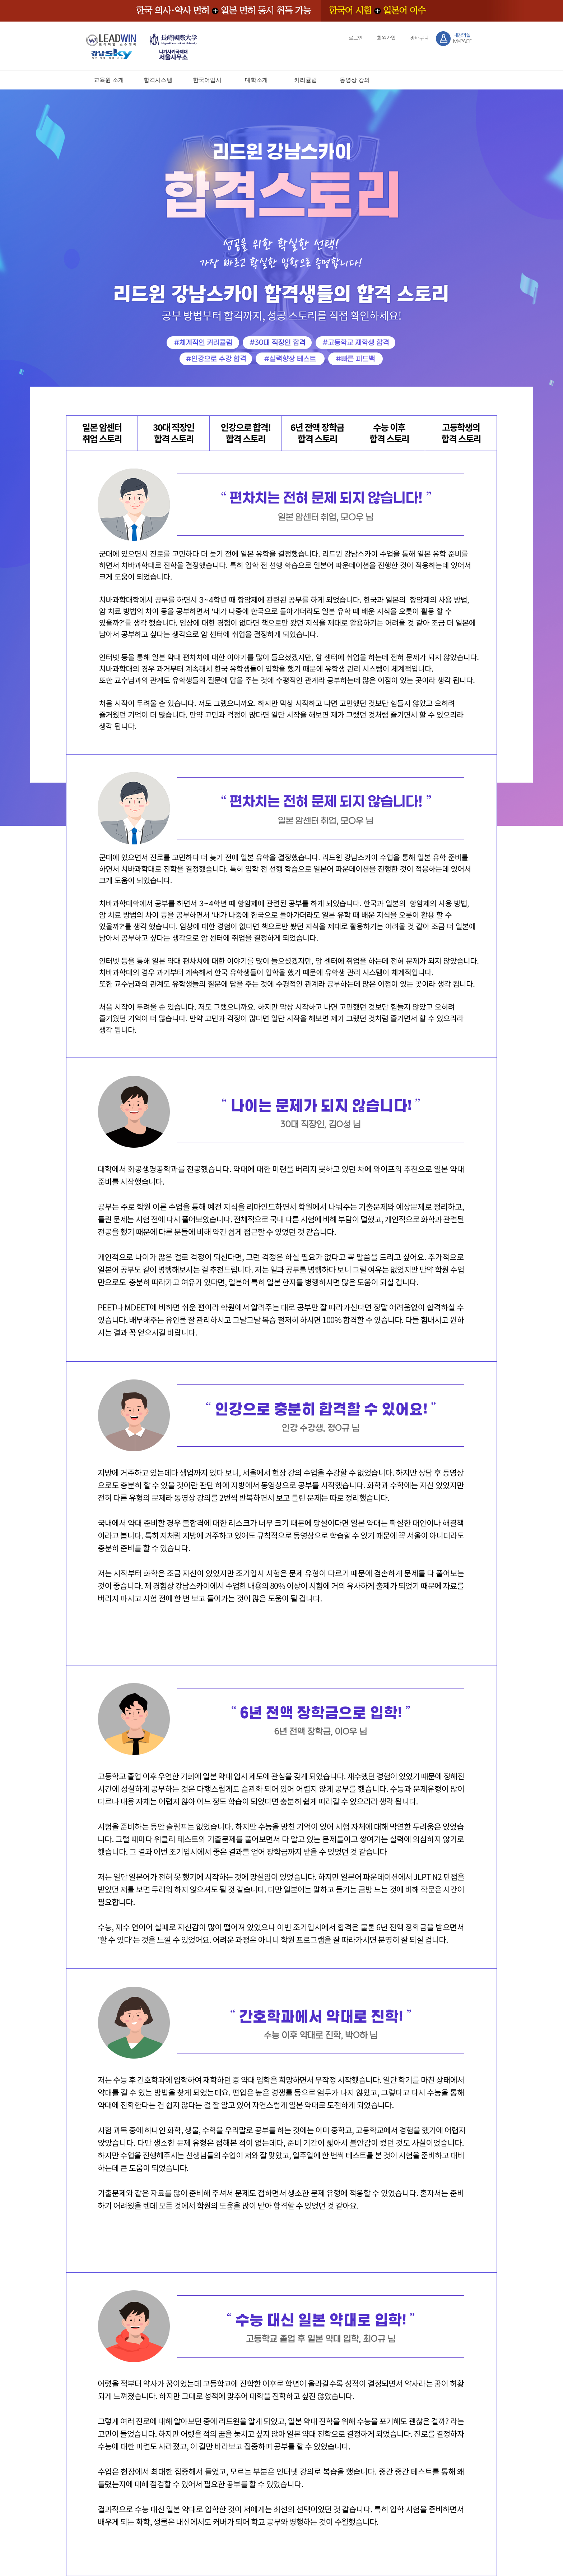 This screenshot has height=2576, width=563. What do you see at coordinates (109, 80) in the screenshot?
I see `교육원 소개` at bounding box center [109, 80].